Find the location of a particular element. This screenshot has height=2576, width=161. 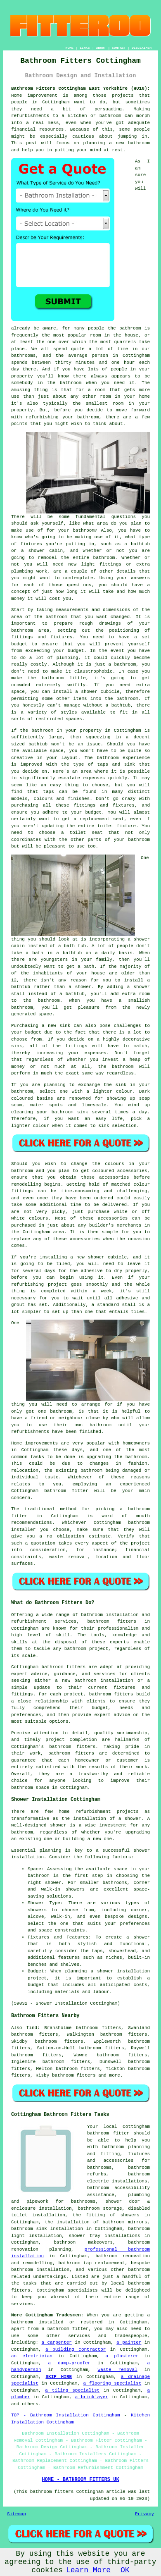

SKIP HIRE is located at coordinates (58, 2376).